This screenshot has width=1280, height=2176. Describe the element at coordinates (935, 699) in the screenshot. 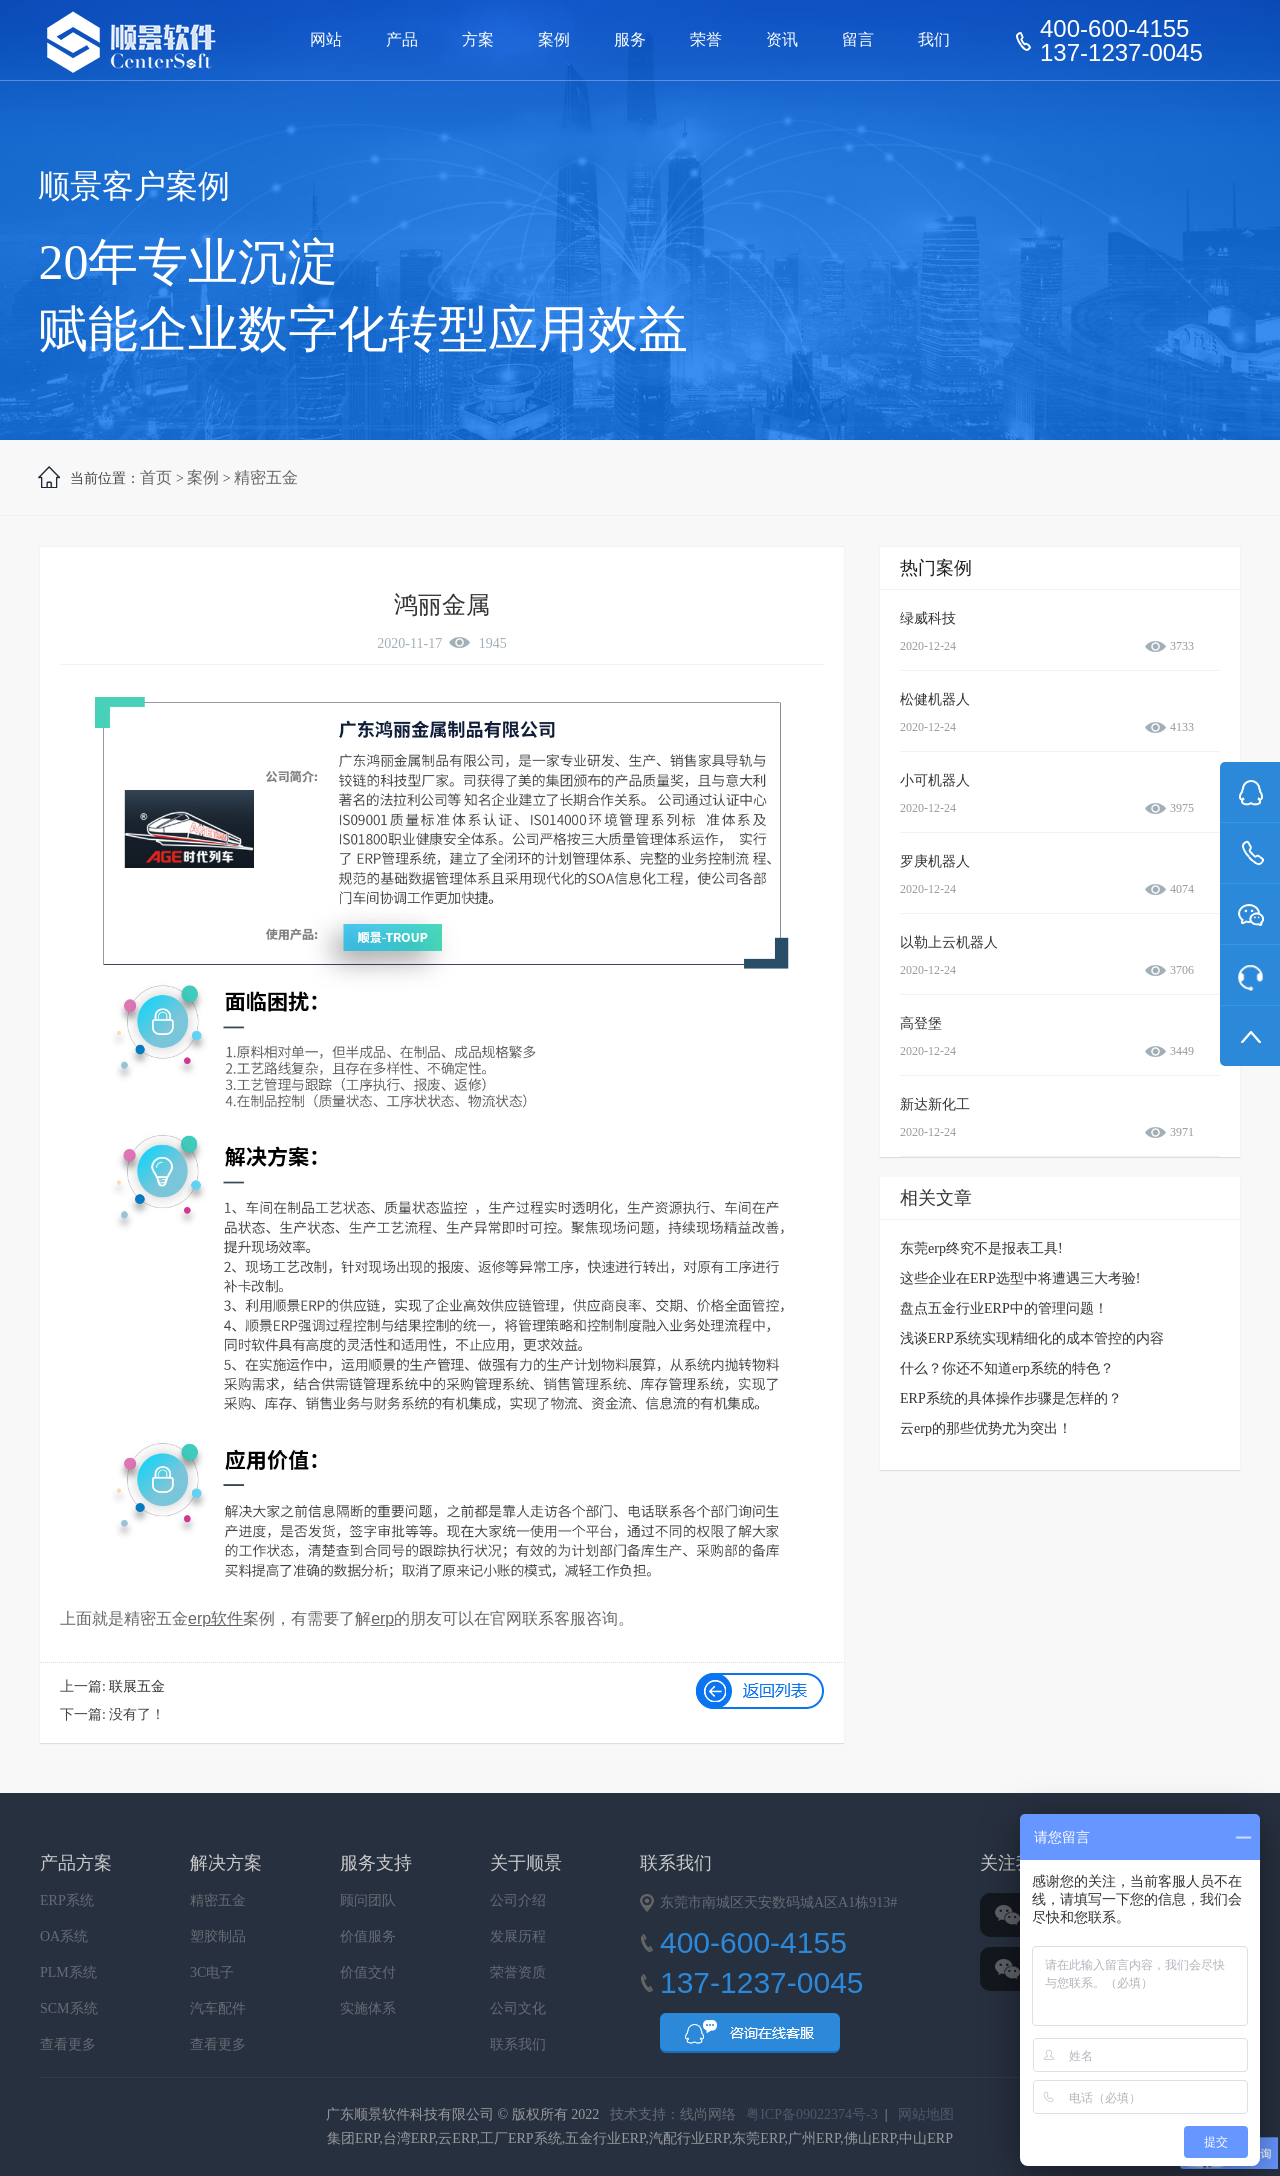

I see `松健机器人` at that location.